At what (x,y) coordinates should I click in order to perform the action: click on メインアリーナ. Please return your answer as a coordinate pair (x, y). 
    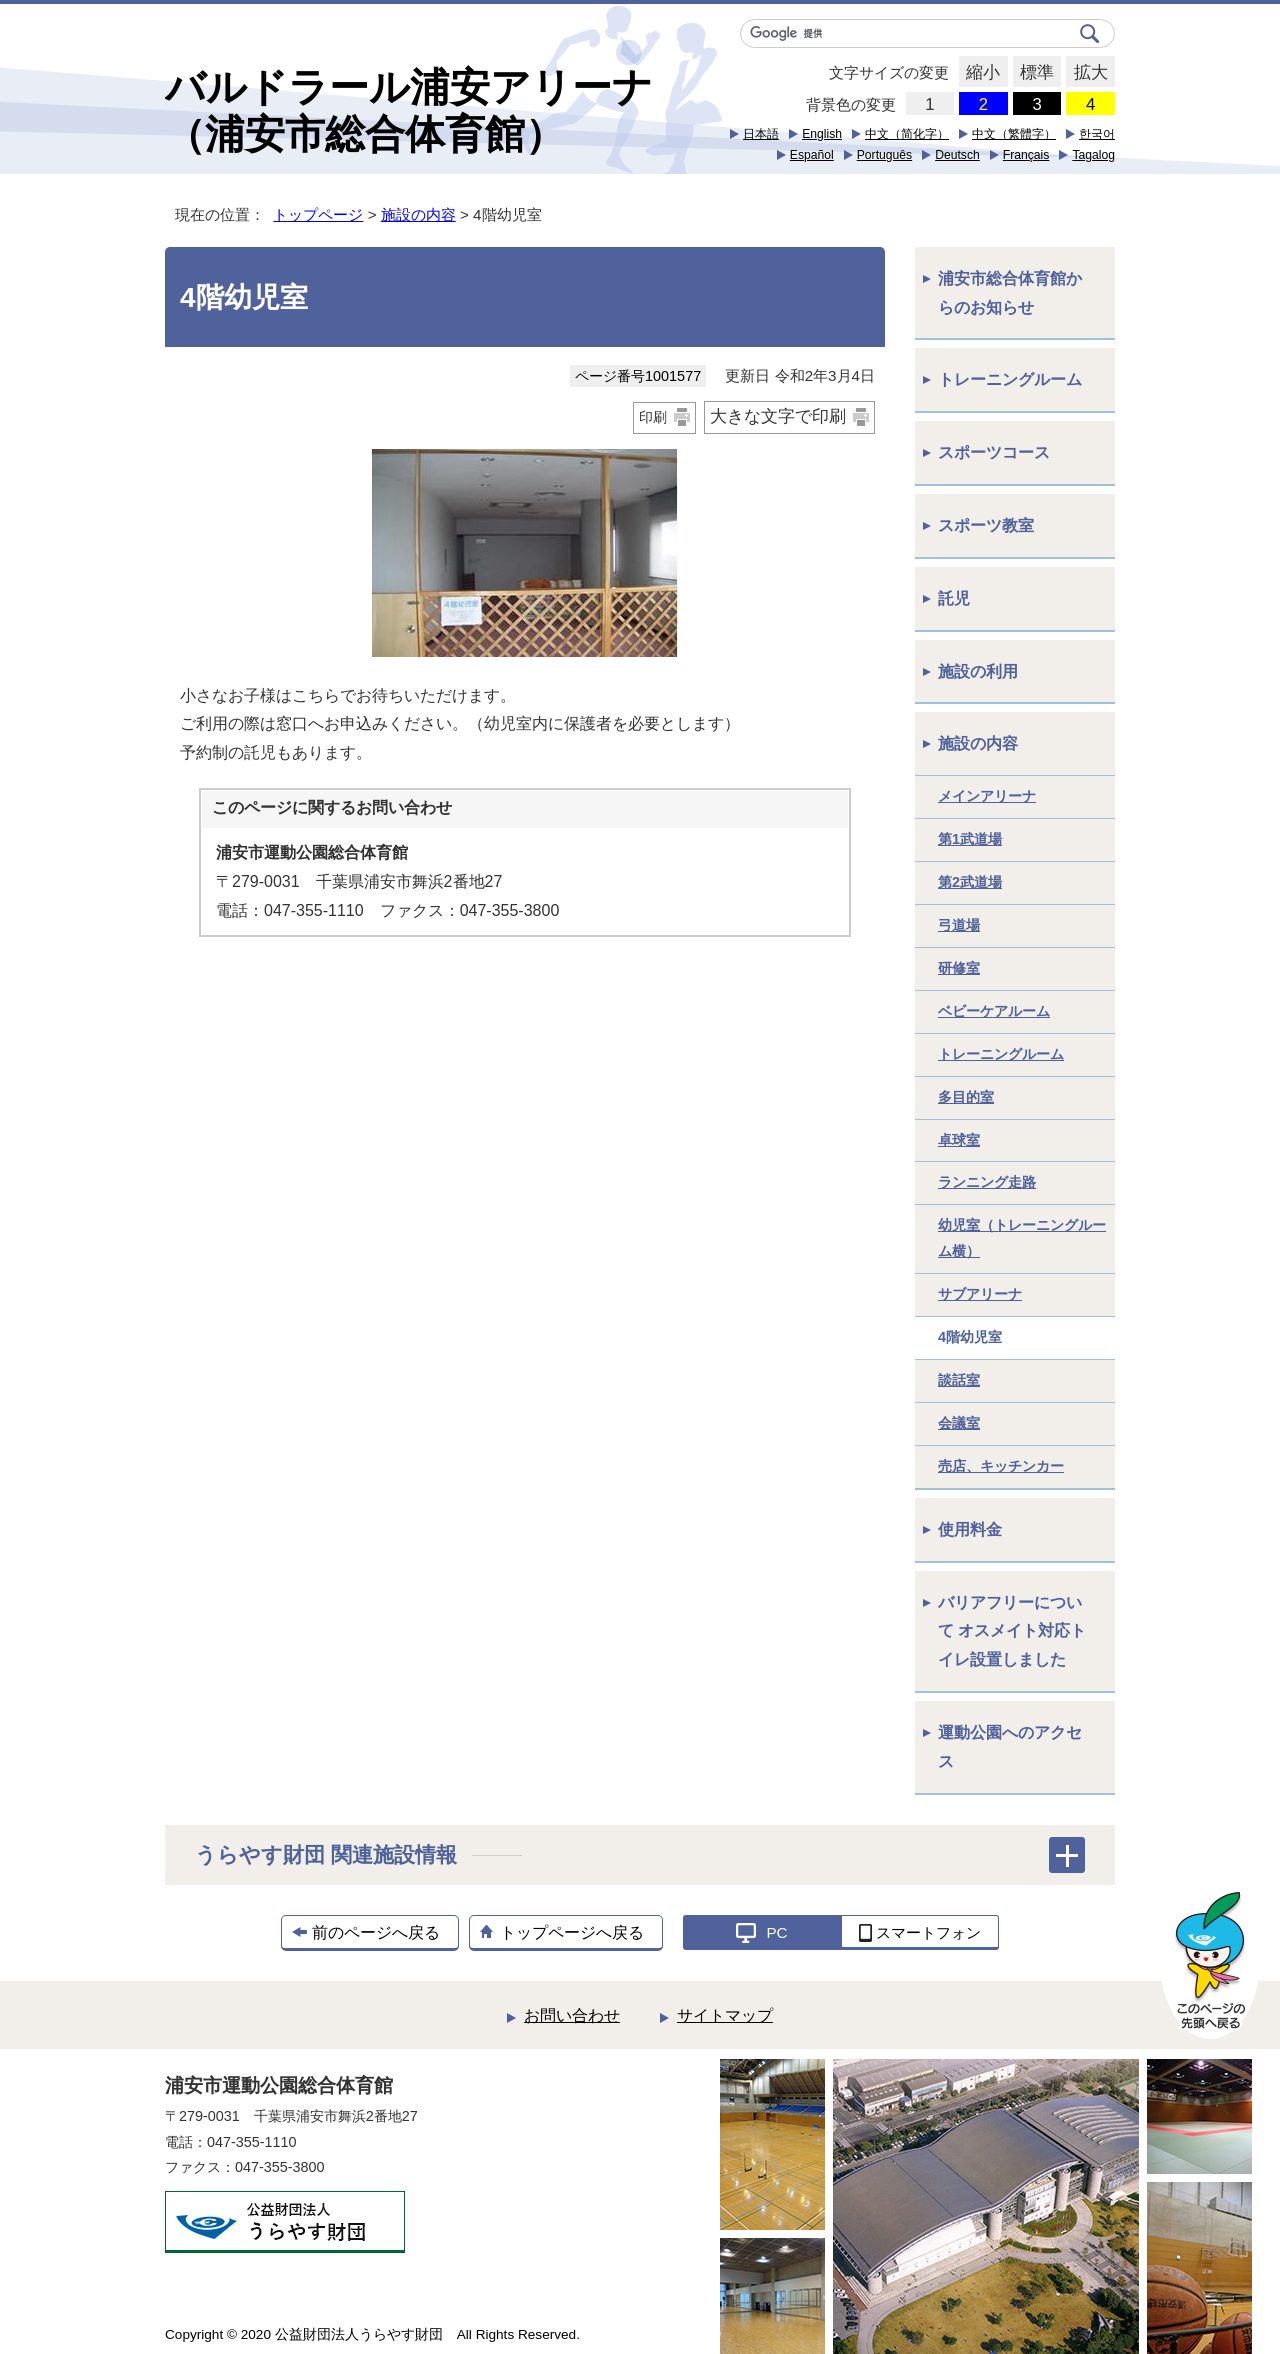
    Looking at the image, I should click on (987, 796).